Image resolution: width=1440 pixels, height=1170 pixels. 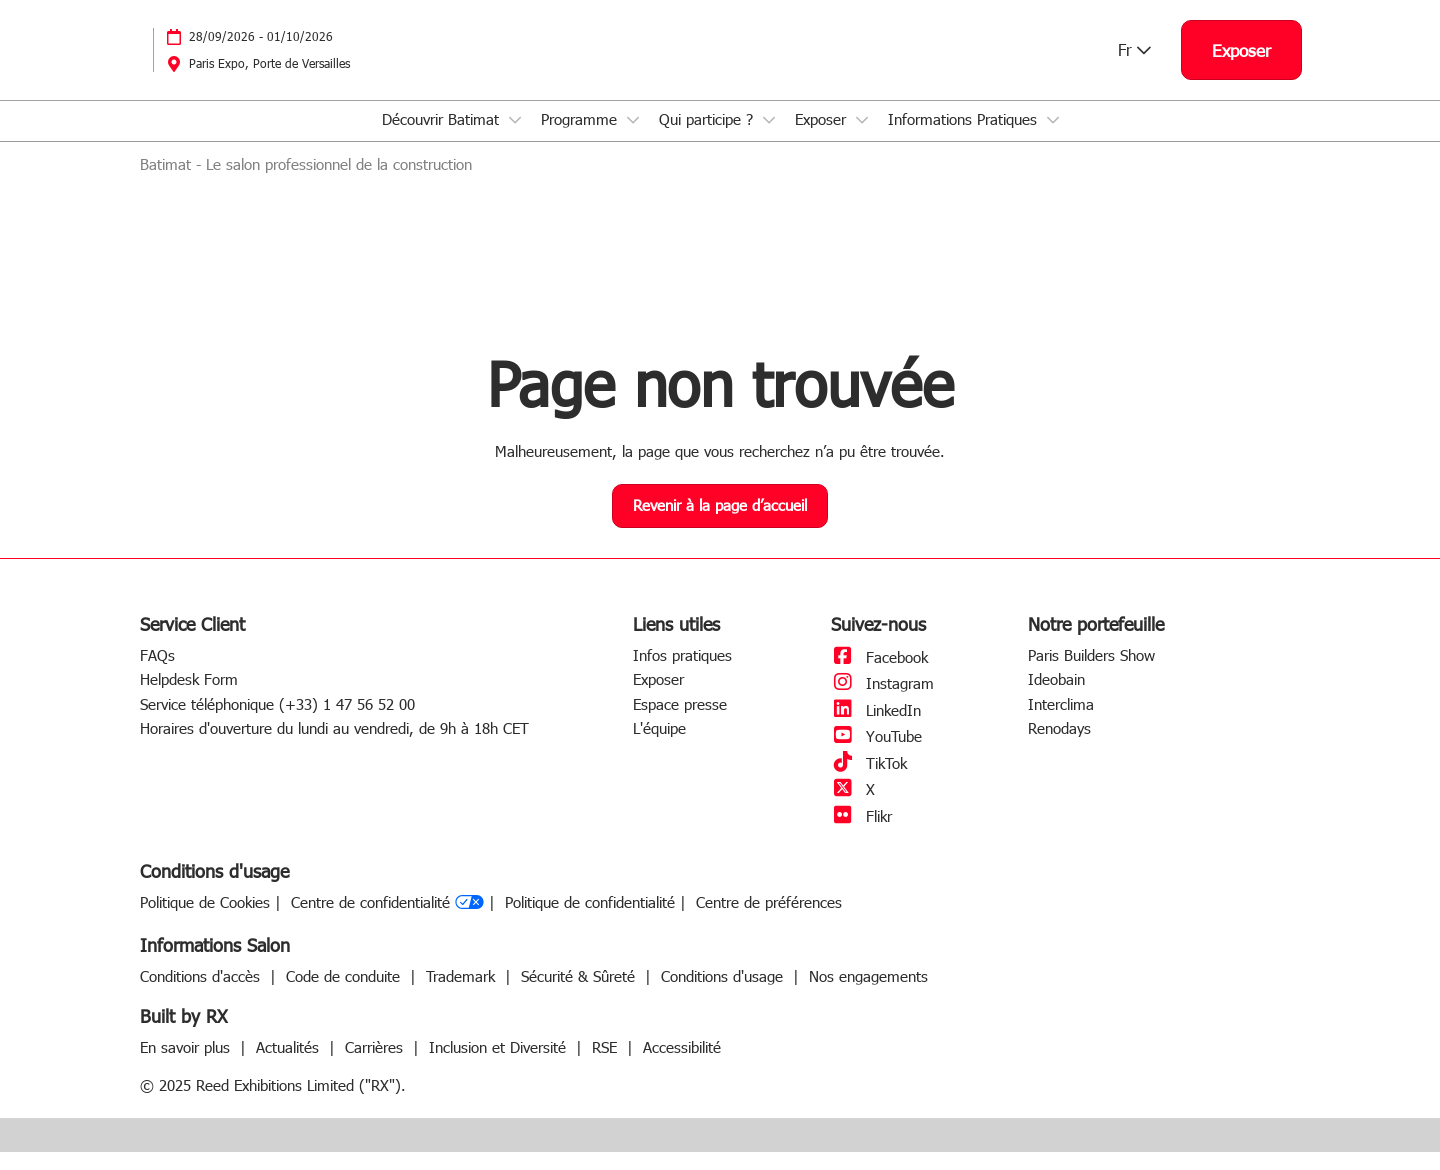 I want to click on [button], so click(x=1241, y=69).